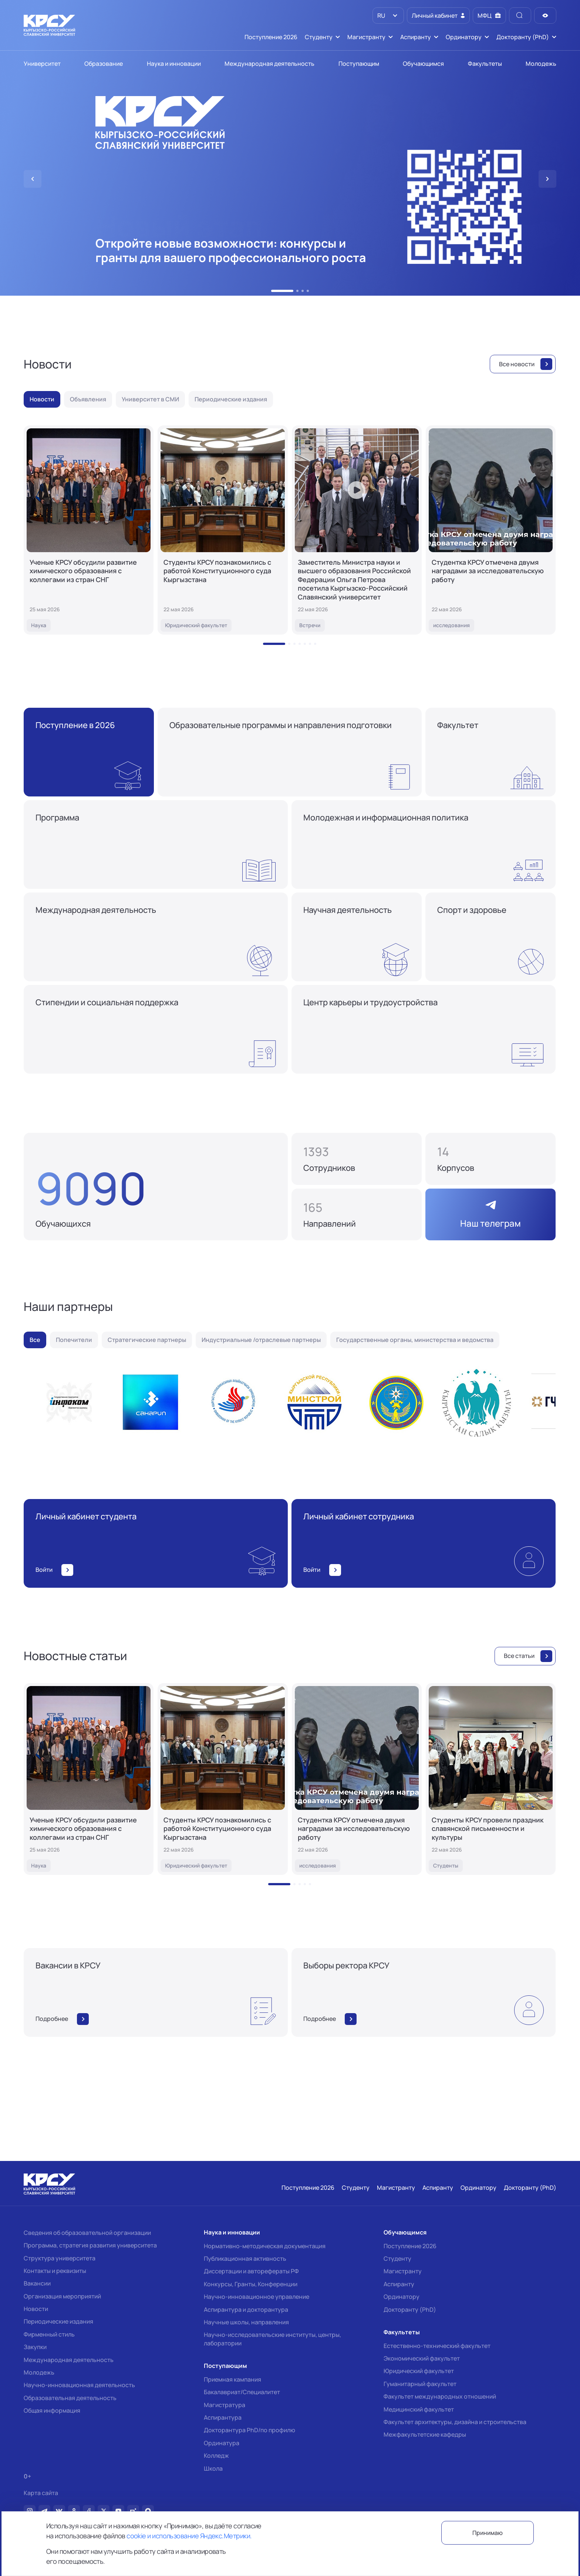 This screenshot has height=2576, width=580. Describe the element at coordinates (250, 2284) in the screenshot. I see `Конкурсы, Гранты, Конференции` at that location.